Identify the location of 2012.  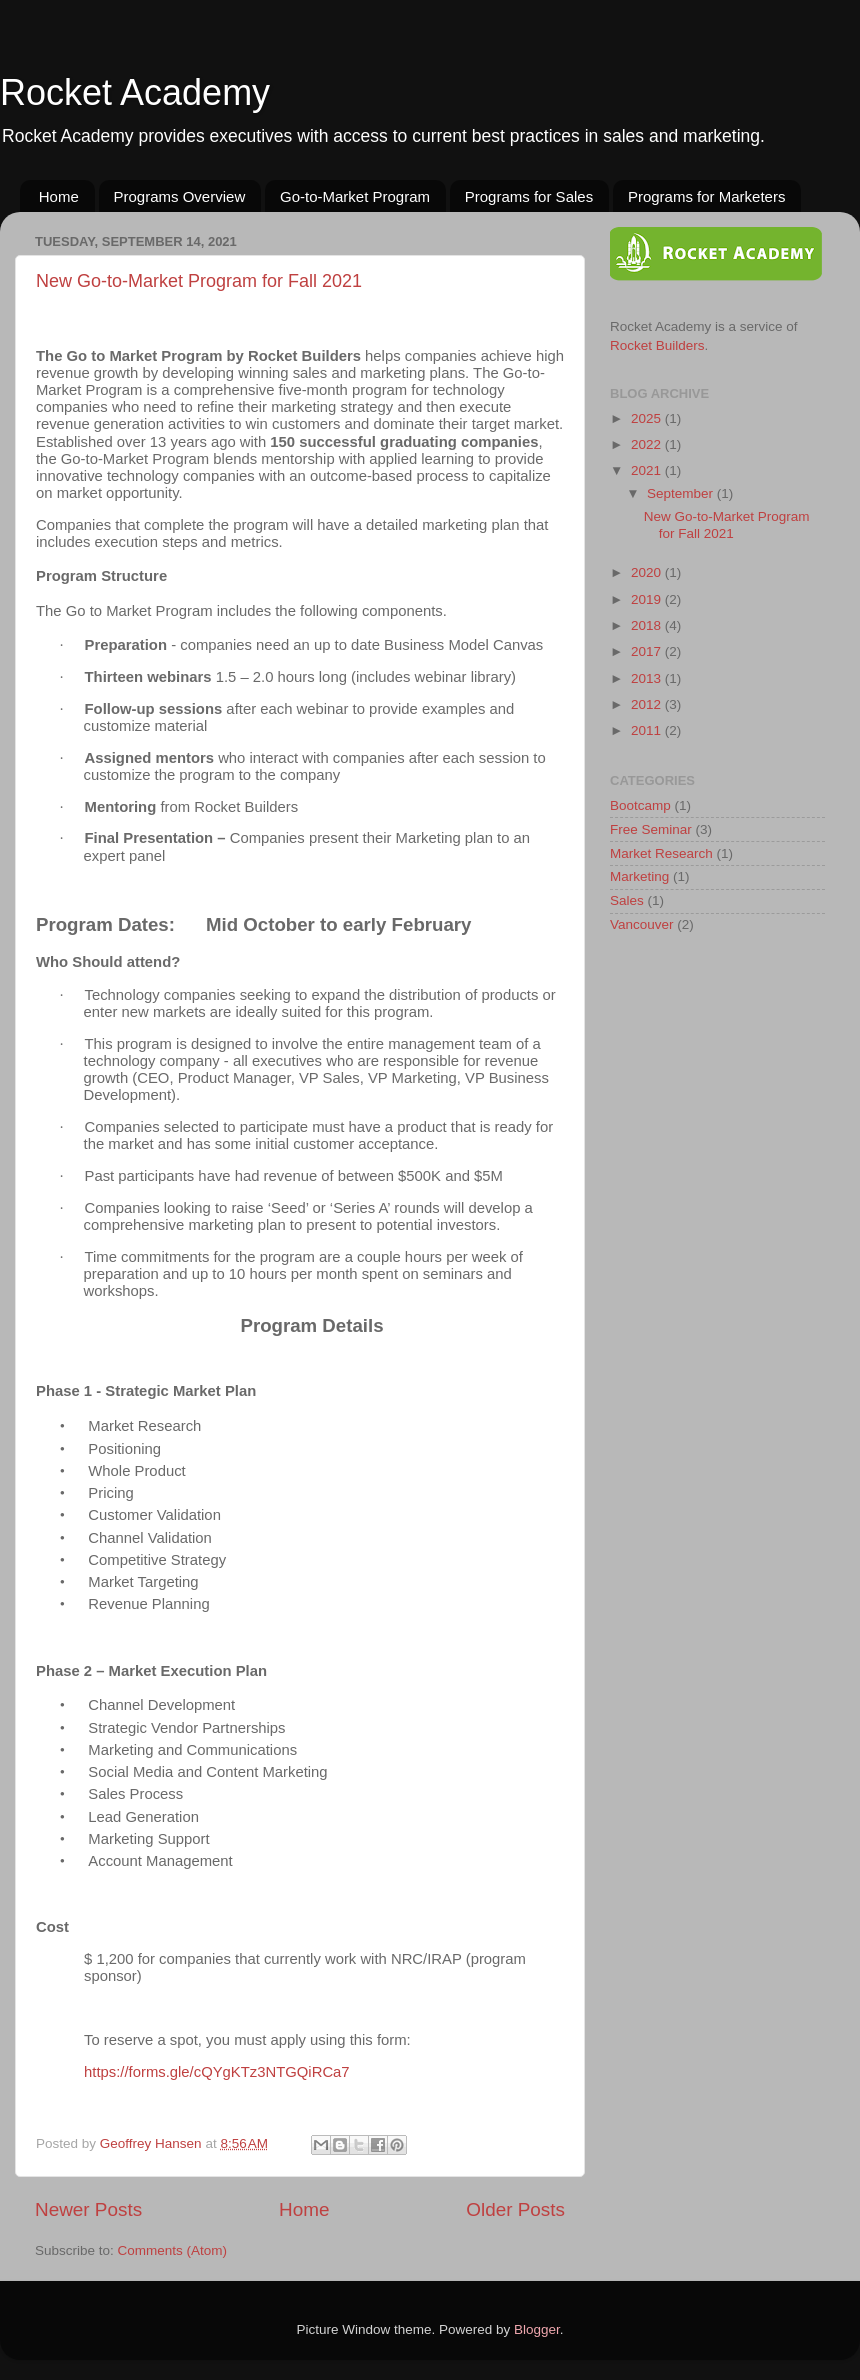
(648, 704).